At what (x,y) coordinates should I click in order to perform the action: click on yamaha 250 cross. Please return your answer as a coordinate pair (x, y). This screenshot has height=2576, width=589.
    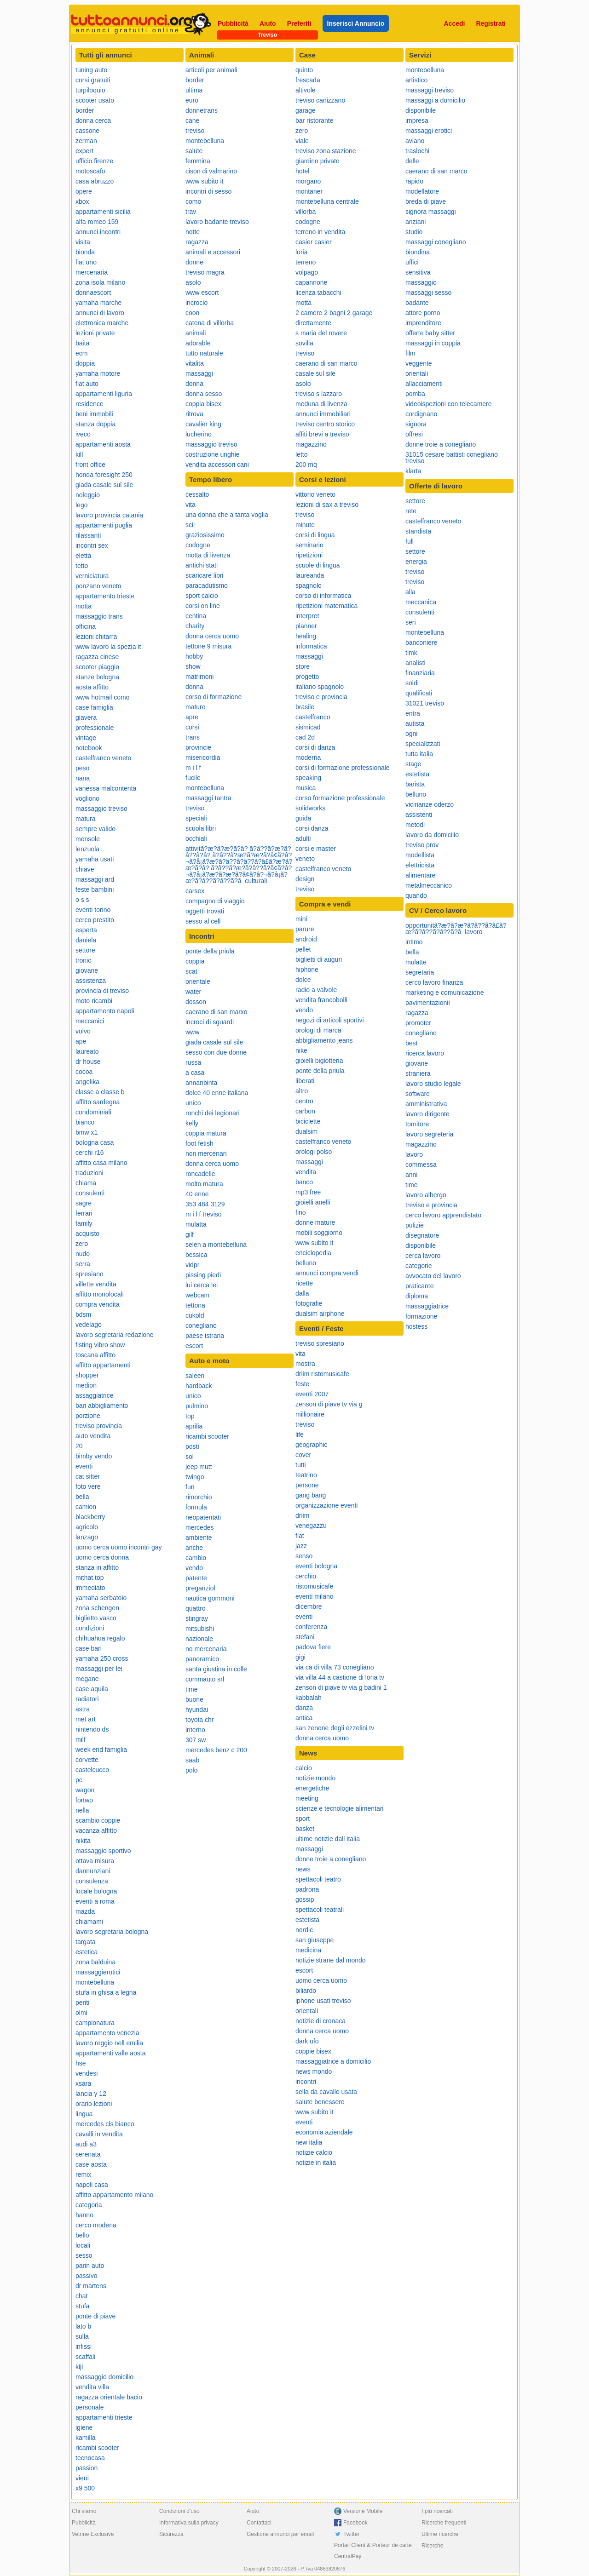
    Looking at the image, I should click on (101, 1658).